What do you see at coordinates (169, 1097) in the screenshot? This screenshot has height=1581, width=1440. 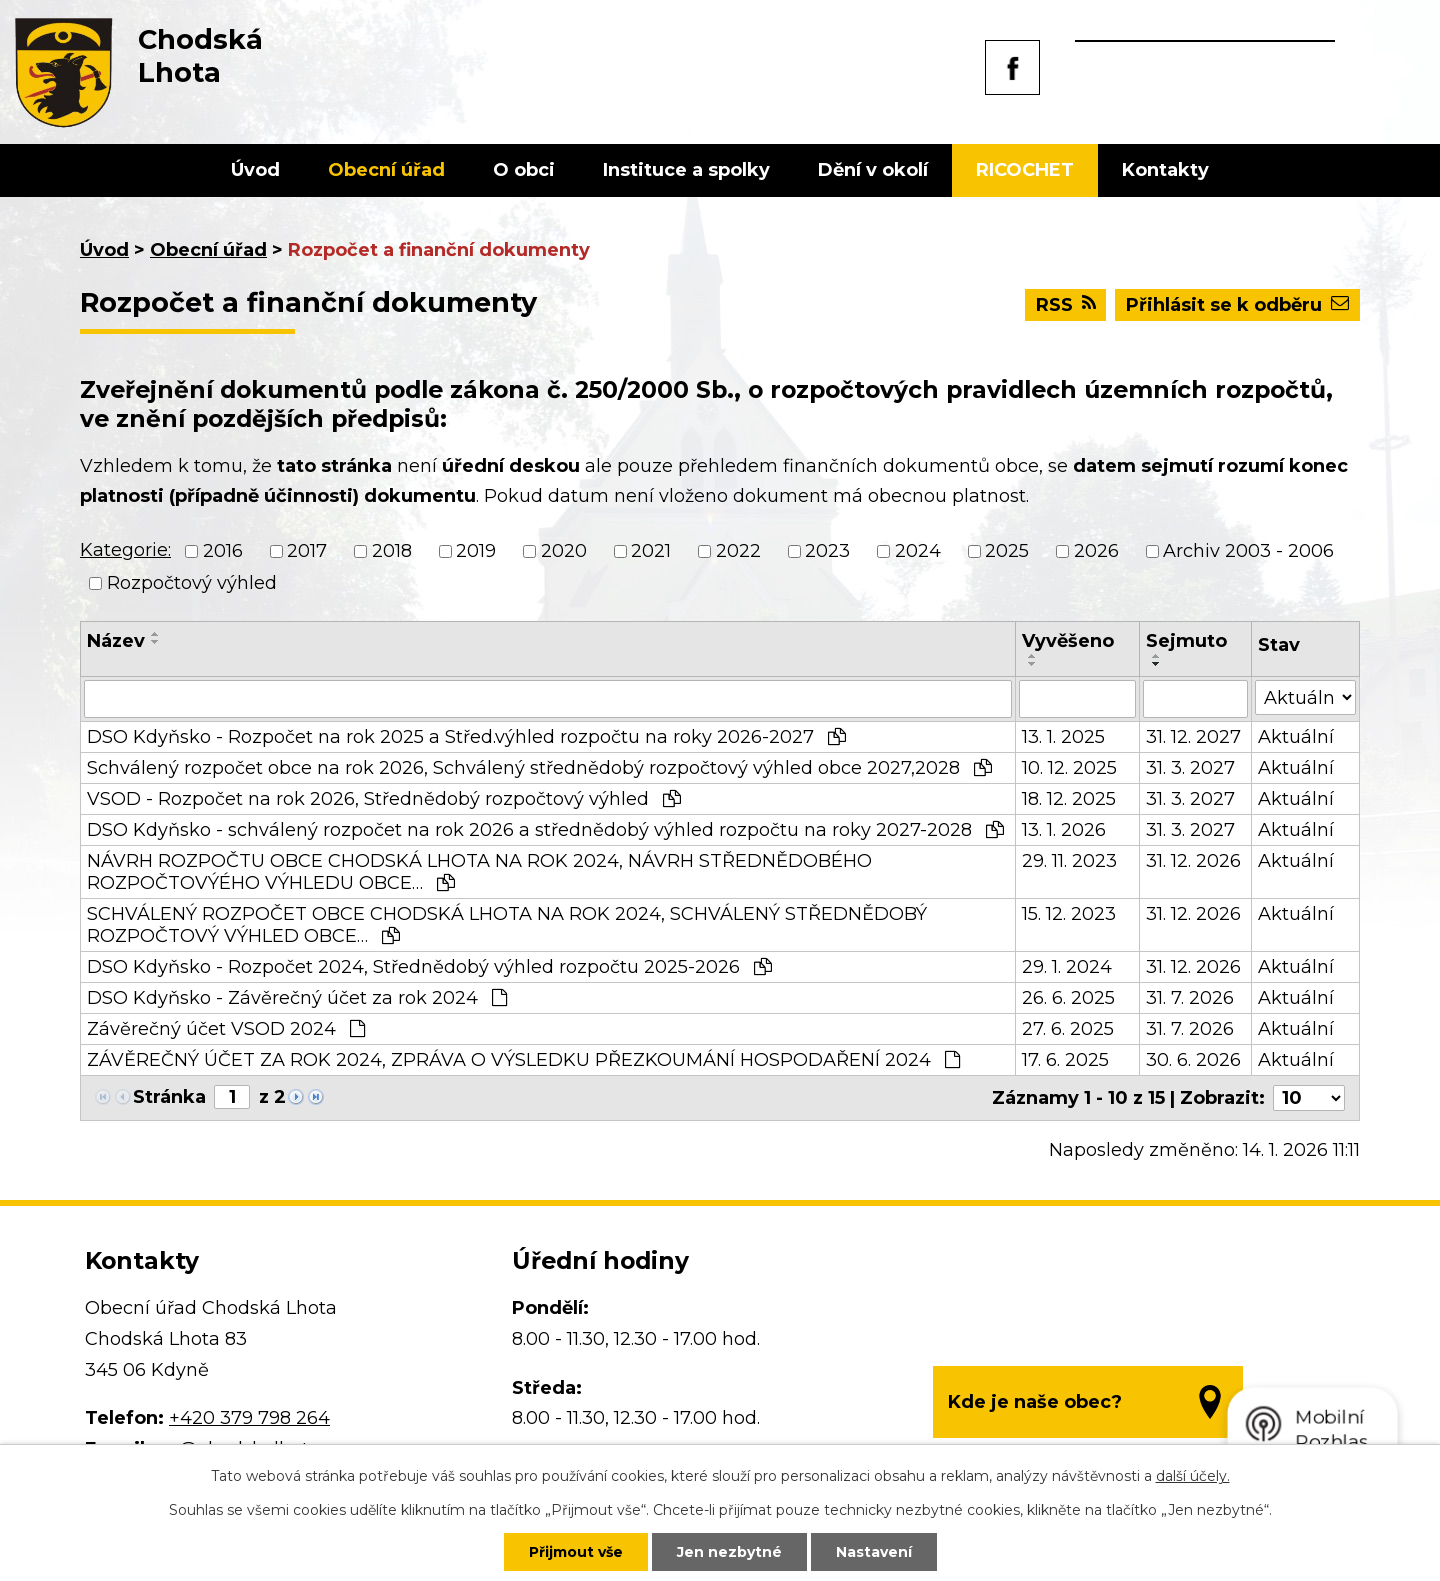 I see `Stránka` at bounding box center [169, 1097].